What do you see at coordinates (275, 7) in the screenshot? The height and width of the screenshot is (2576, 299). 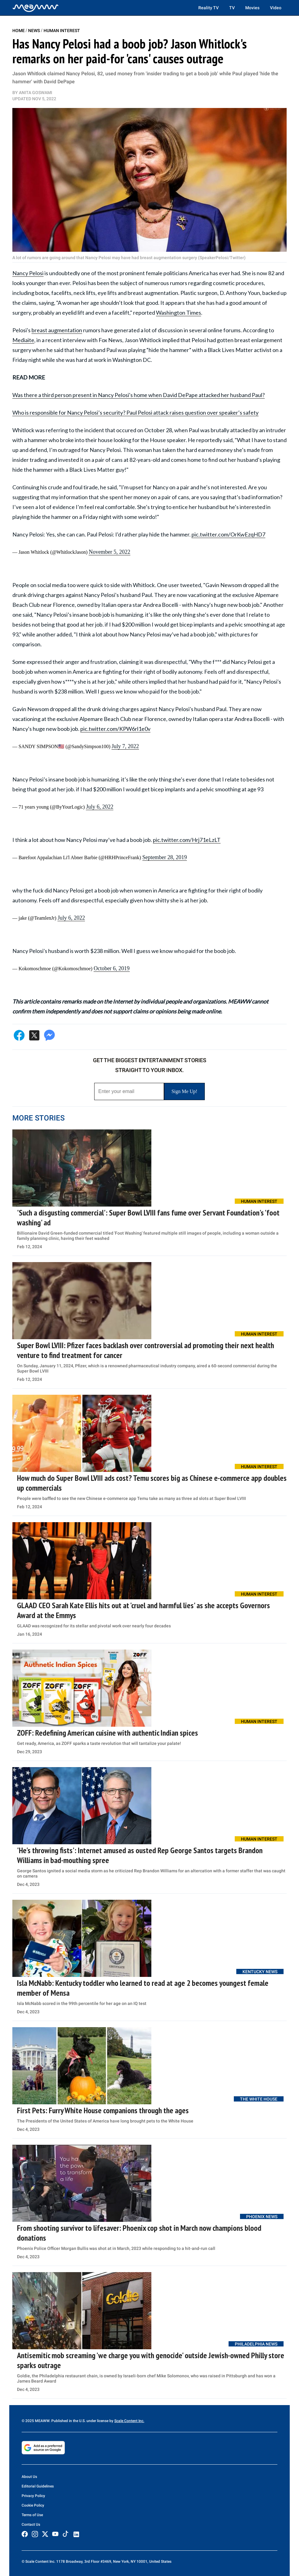 I see `Video` at bounding box center [275, 7].